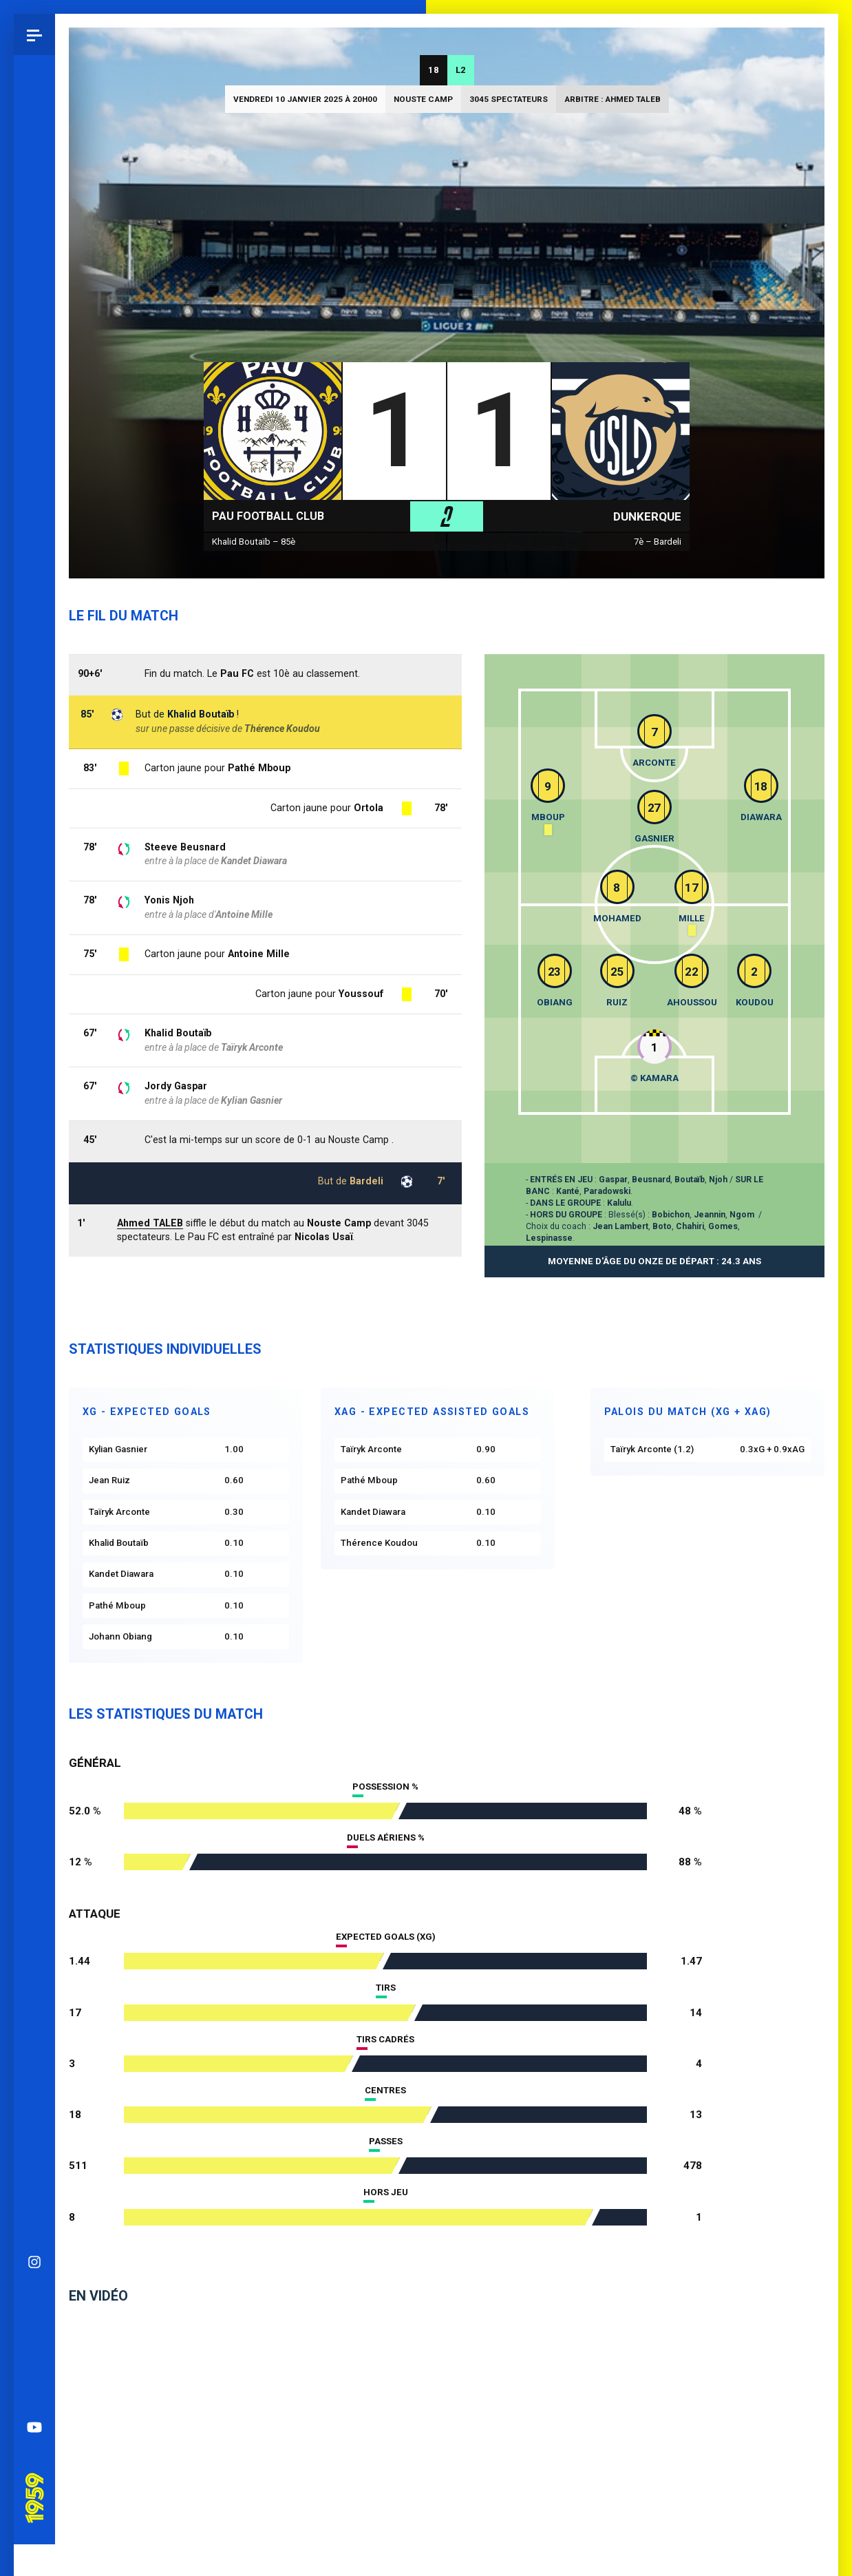 The height and width of the screenshot is (2576, 852). Describe the element at coordinates (185, 846) in the screenshot. I see `Steeve Beusnard` at that location.